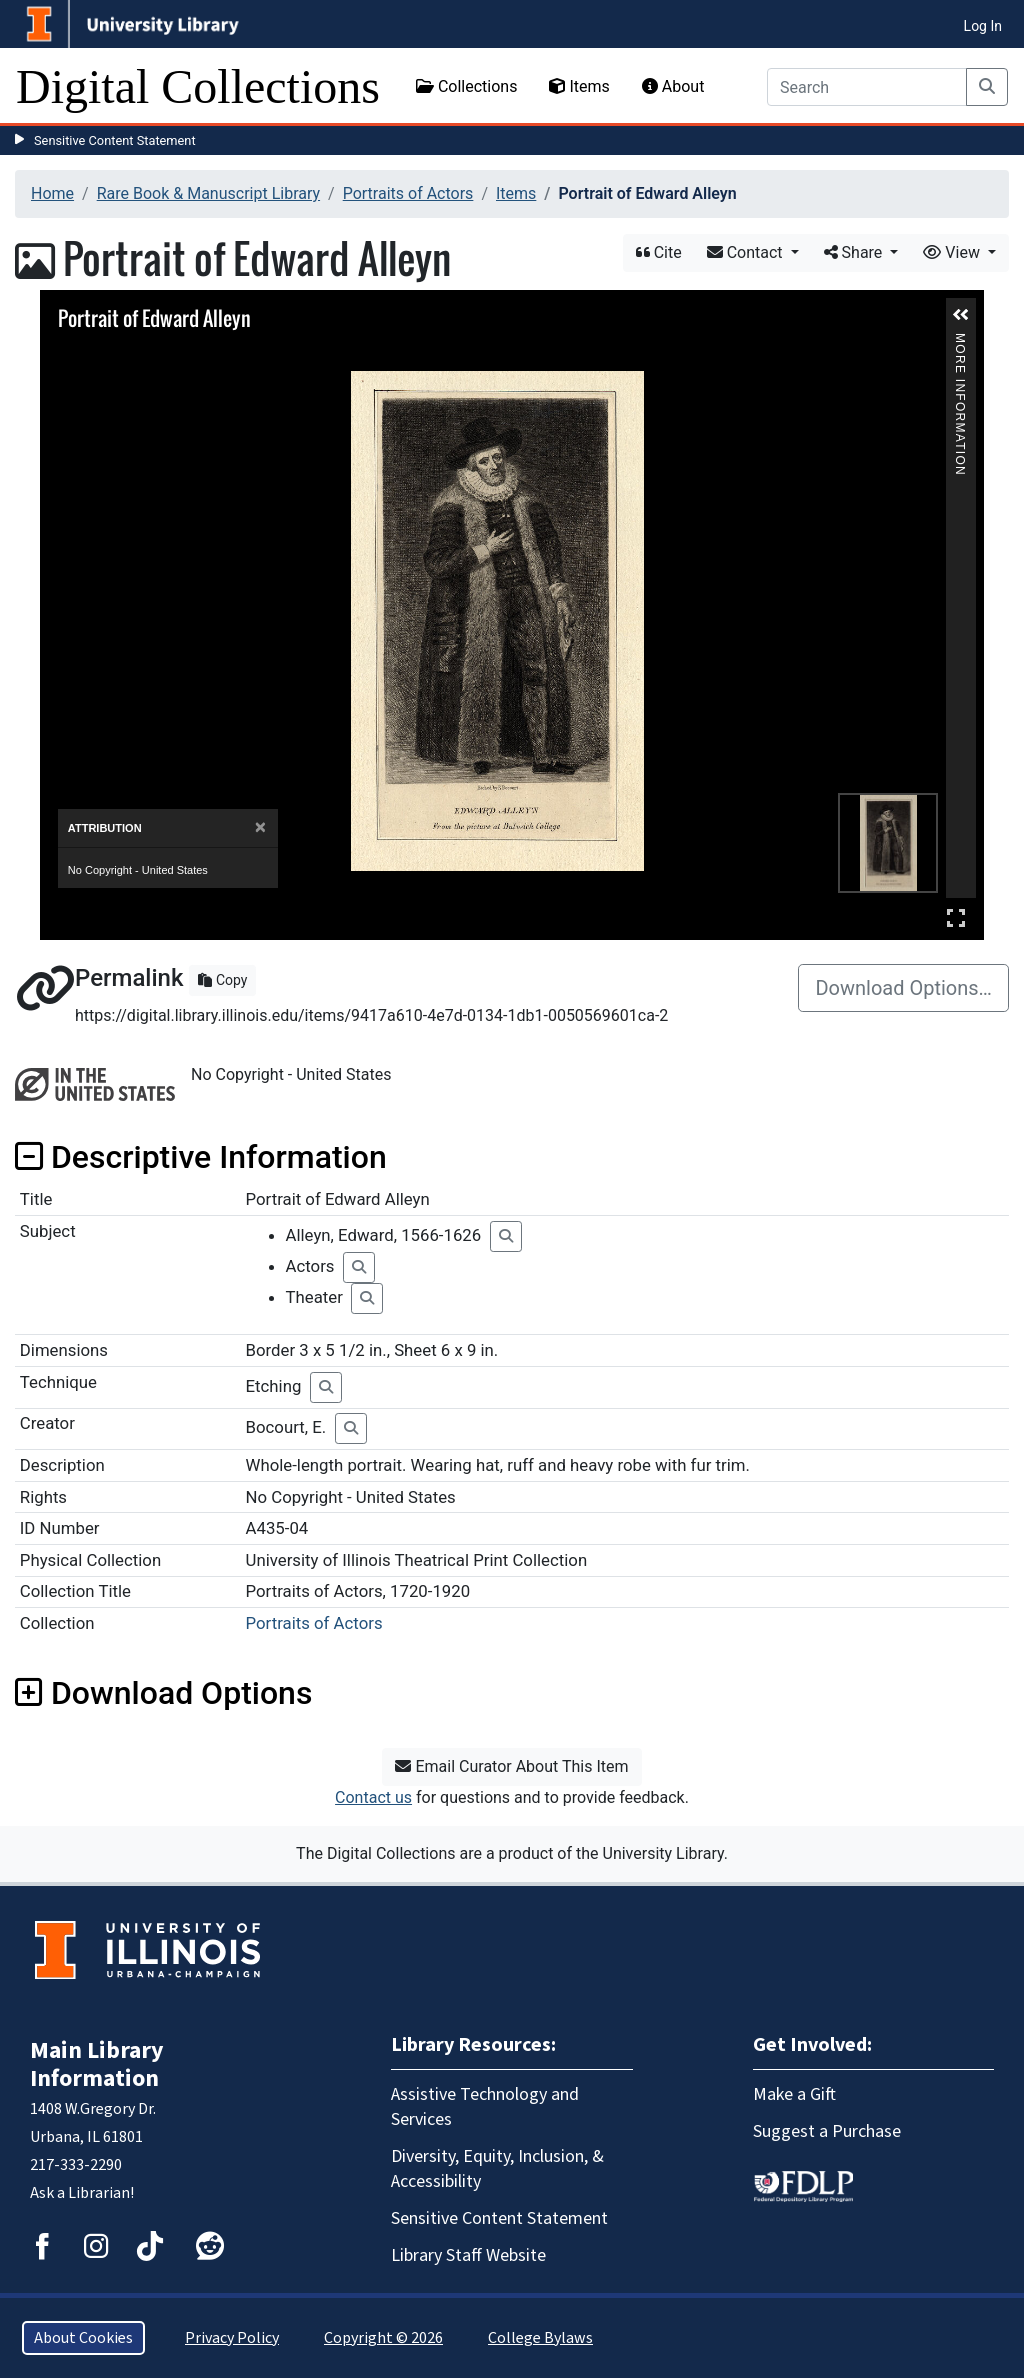 The width and height of the screenshot is (1024, 2378). I want to click on [button], so click(961, 315).